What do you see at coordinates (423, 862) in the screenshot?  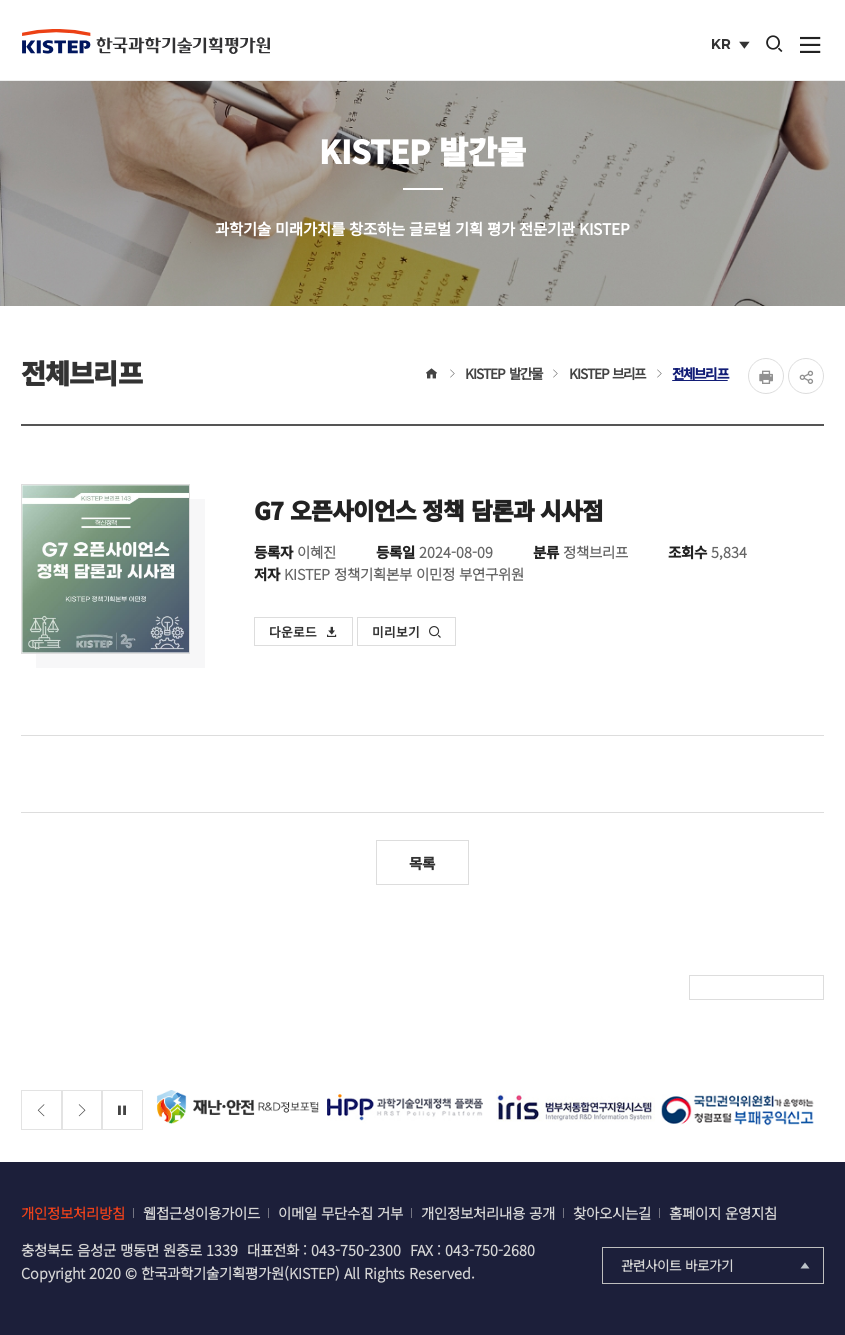 I see `목록` at bounding box center [423, 862].